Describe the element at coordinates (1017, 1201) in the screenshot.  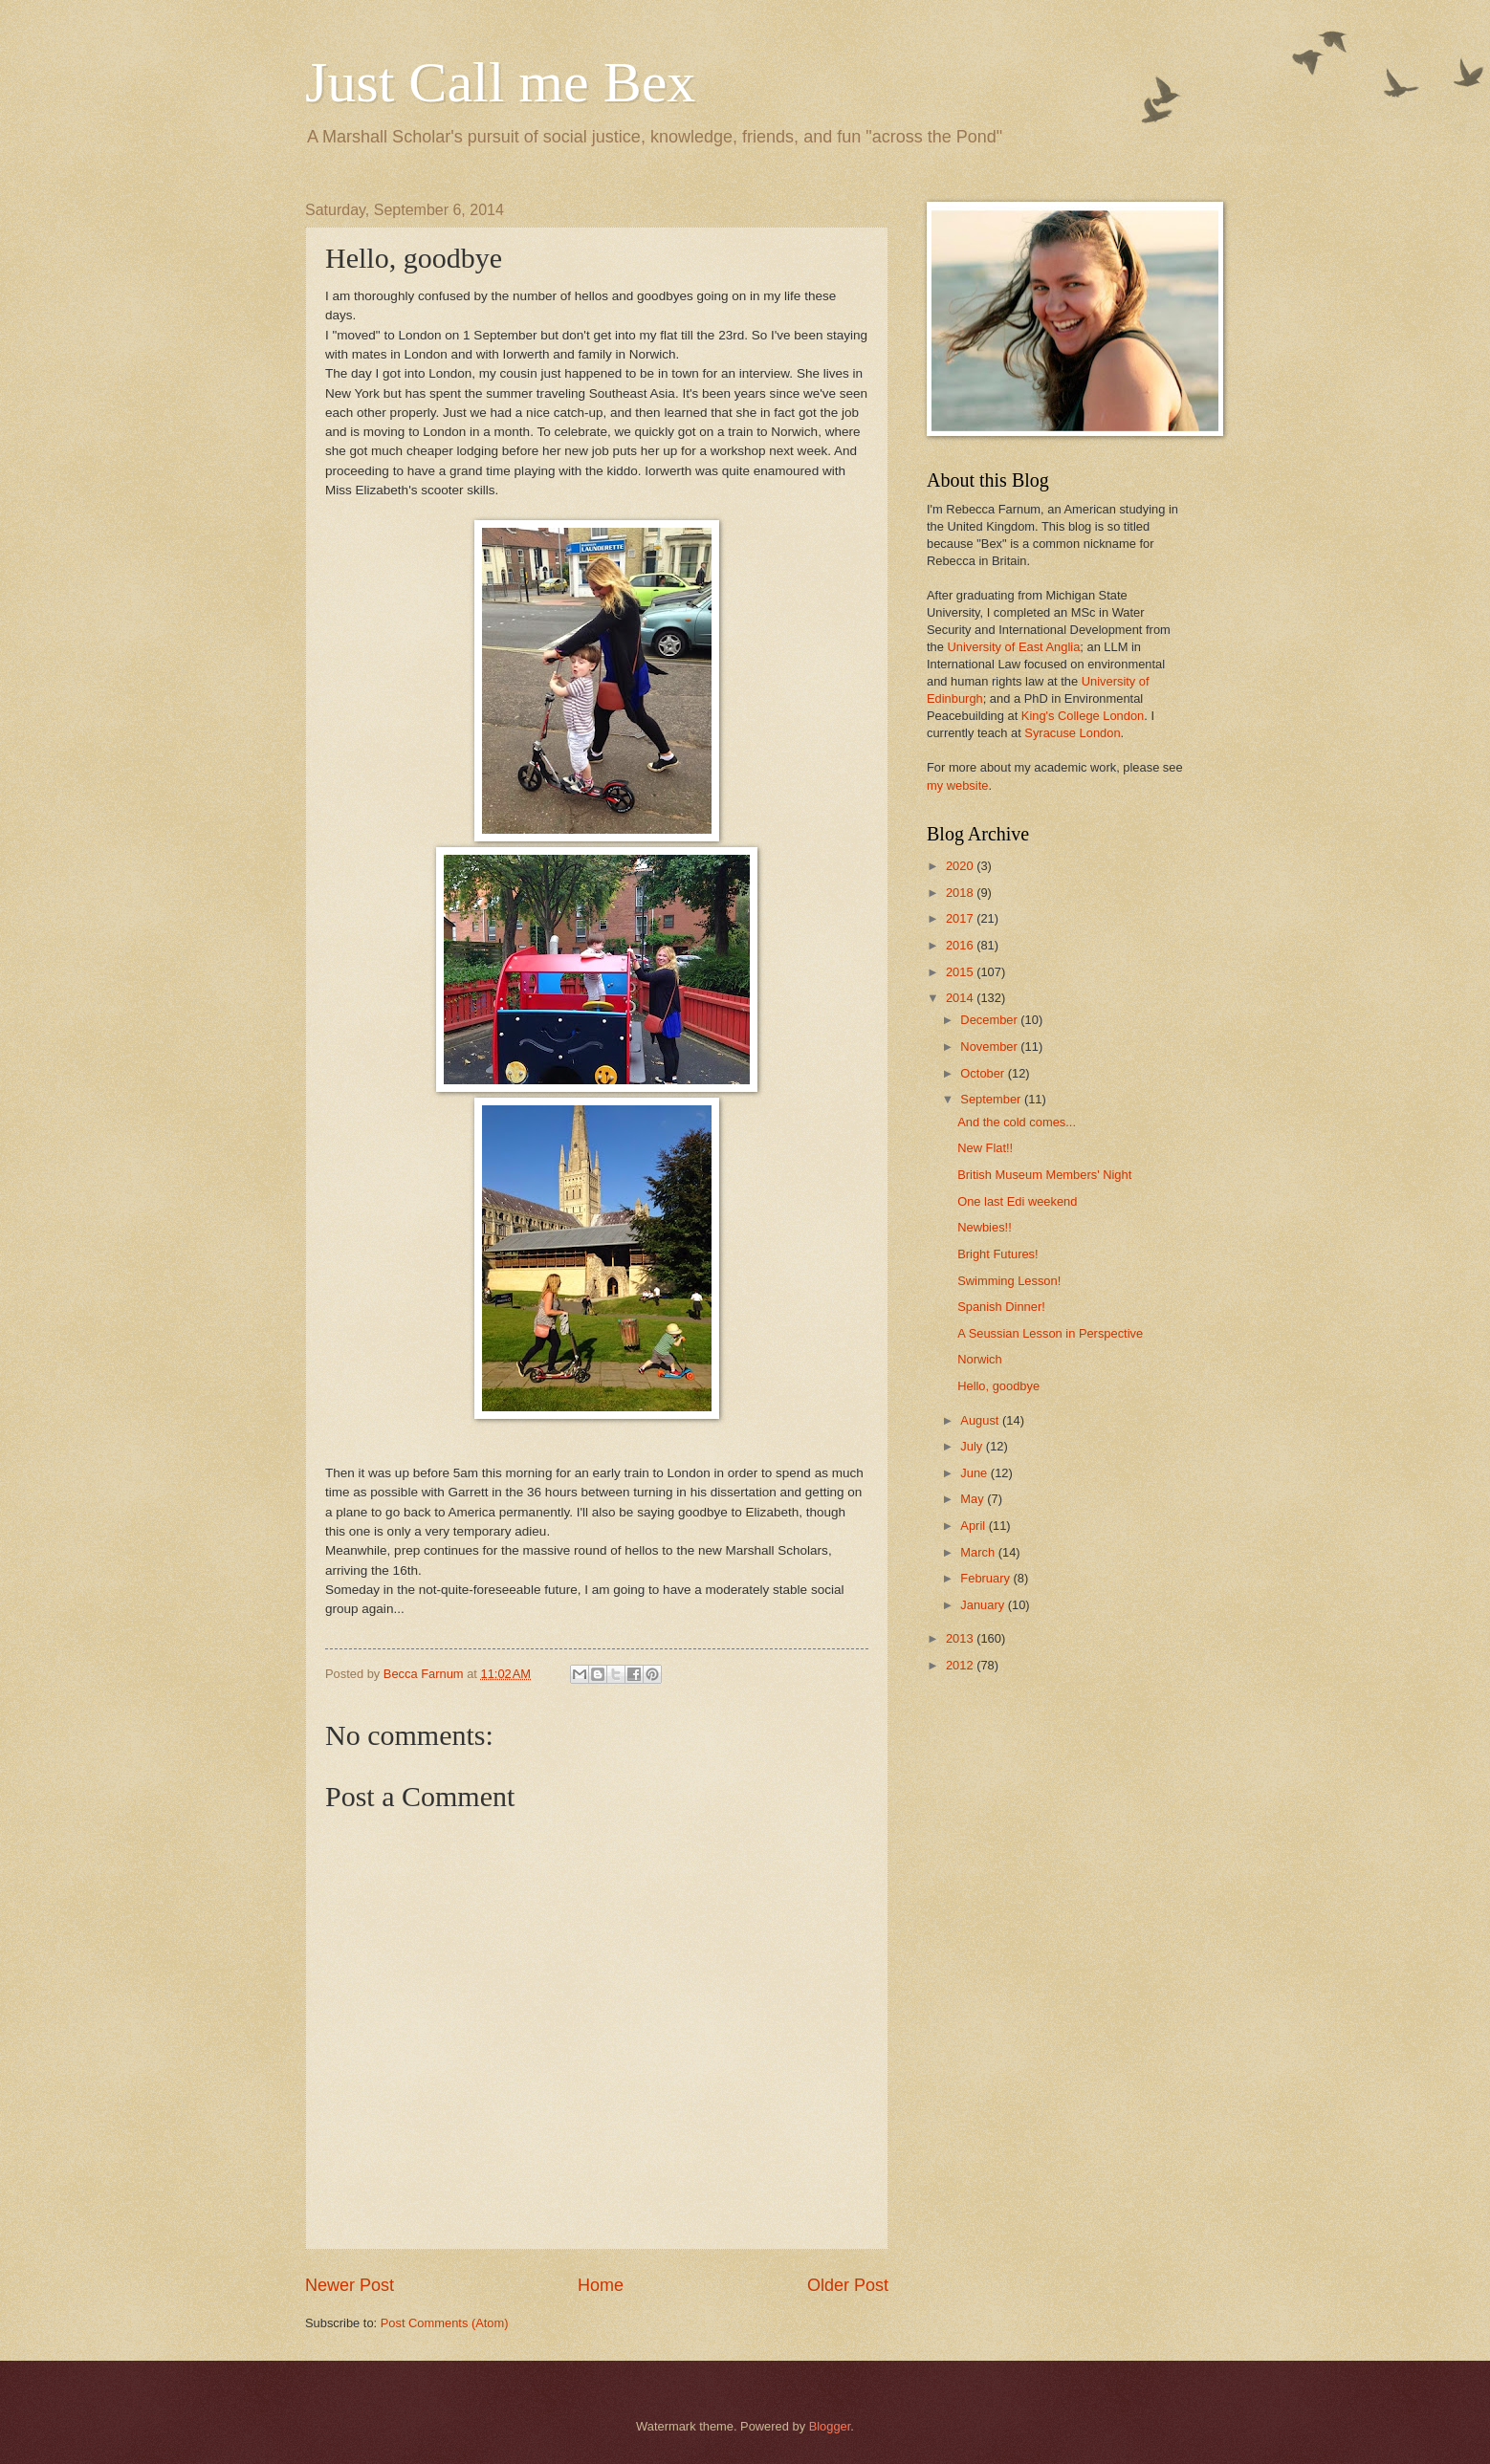
I see `One last Edi weekend` at that location.